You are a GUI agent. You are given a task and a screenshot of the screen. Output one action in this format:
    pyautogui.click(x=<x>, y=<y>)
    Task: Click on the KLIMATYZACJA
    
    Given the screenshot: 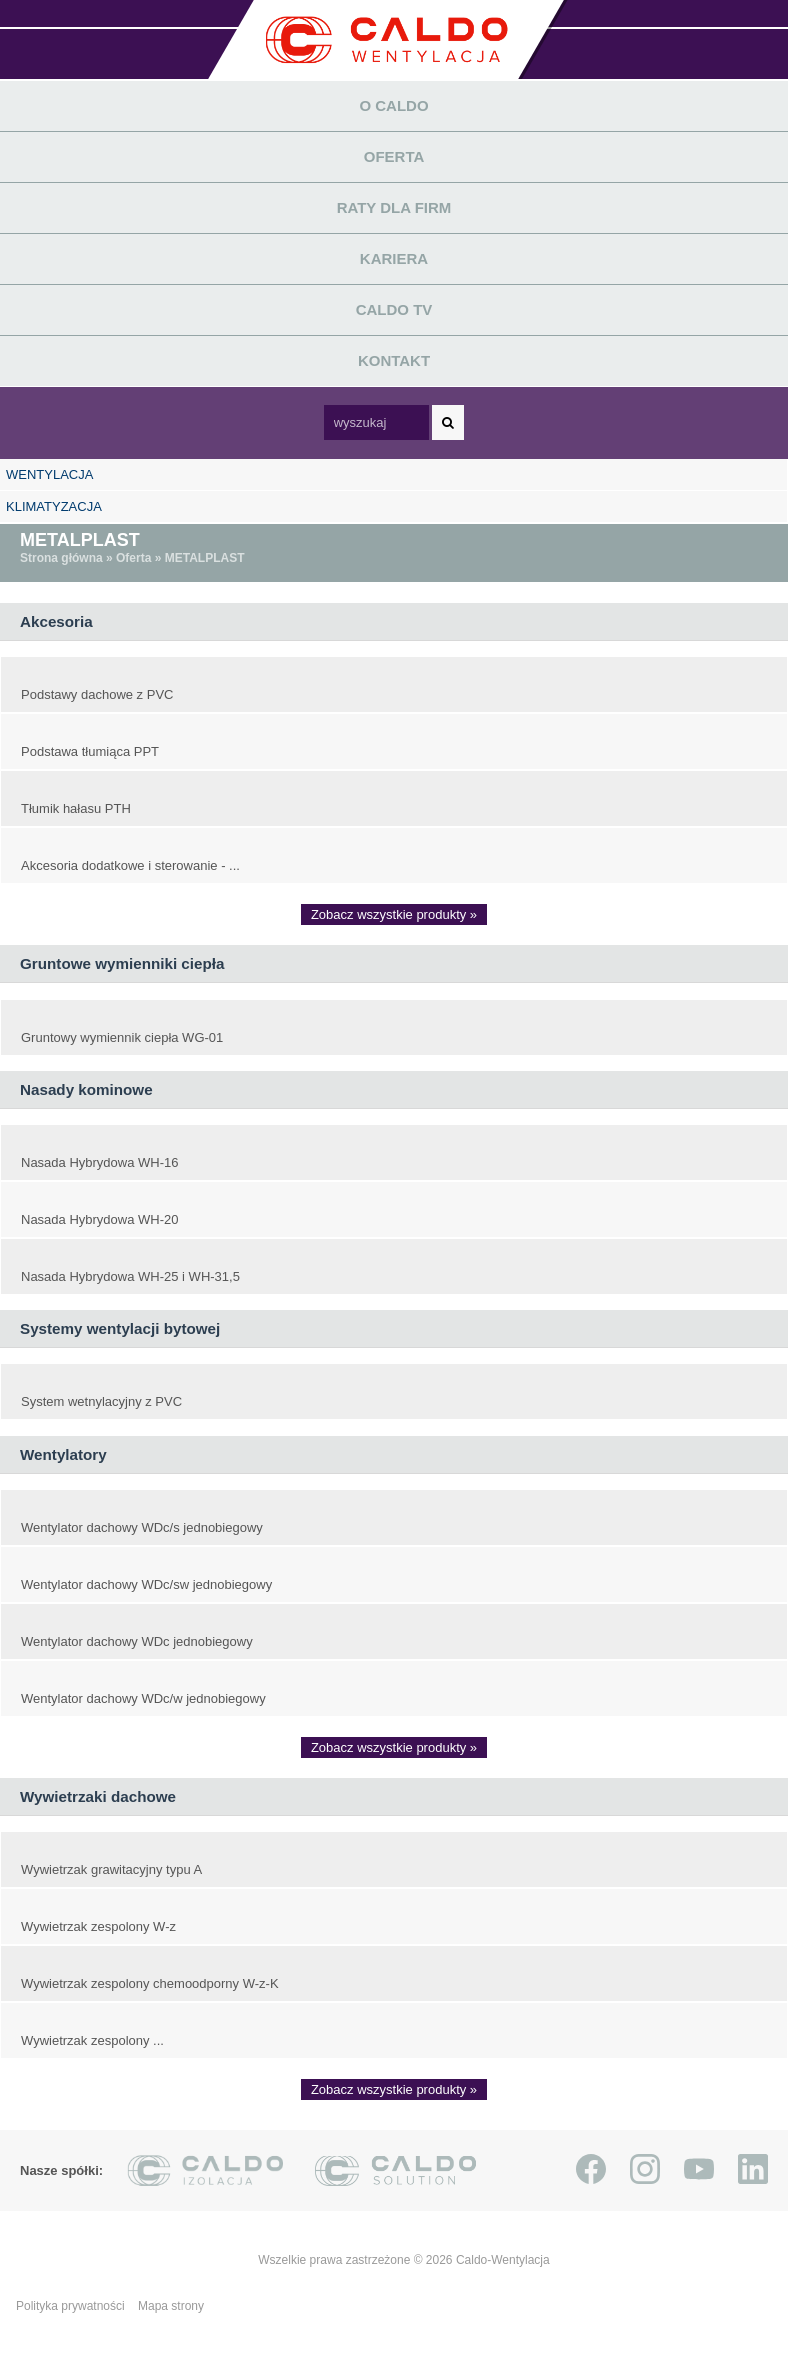 What is the action you would take?
    pyautogui.click(x=54, y=506)
    